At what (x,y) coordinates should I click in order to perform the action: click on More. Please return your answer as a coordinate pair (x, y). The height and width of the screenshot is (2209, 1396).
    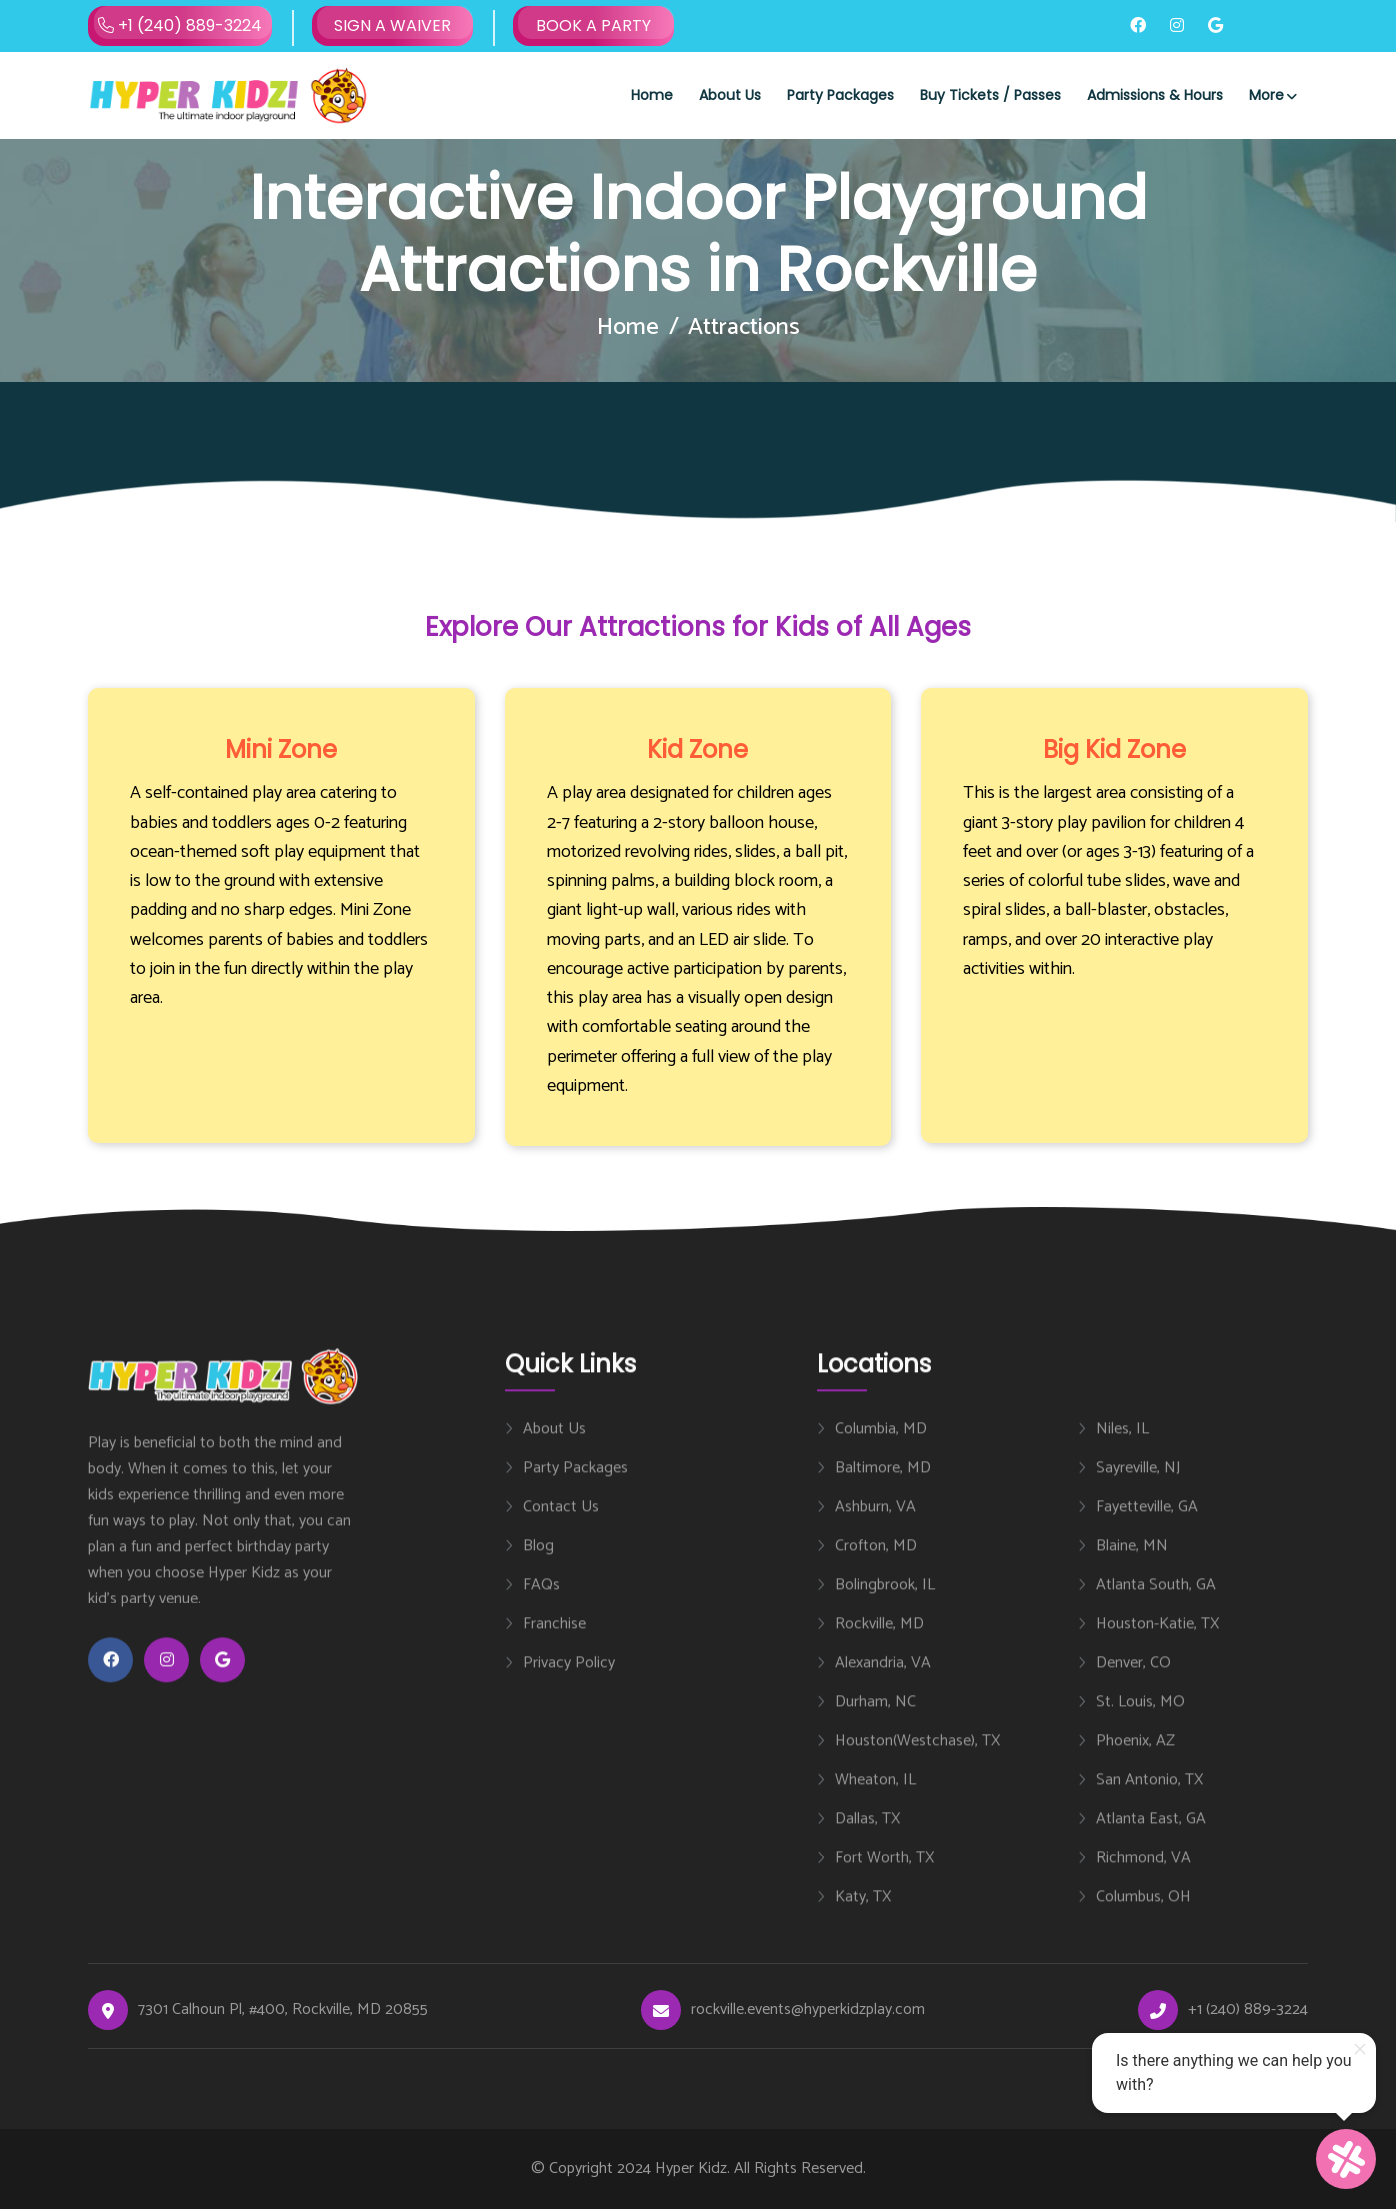
    Looking at the image, I should click on (1266, 95).